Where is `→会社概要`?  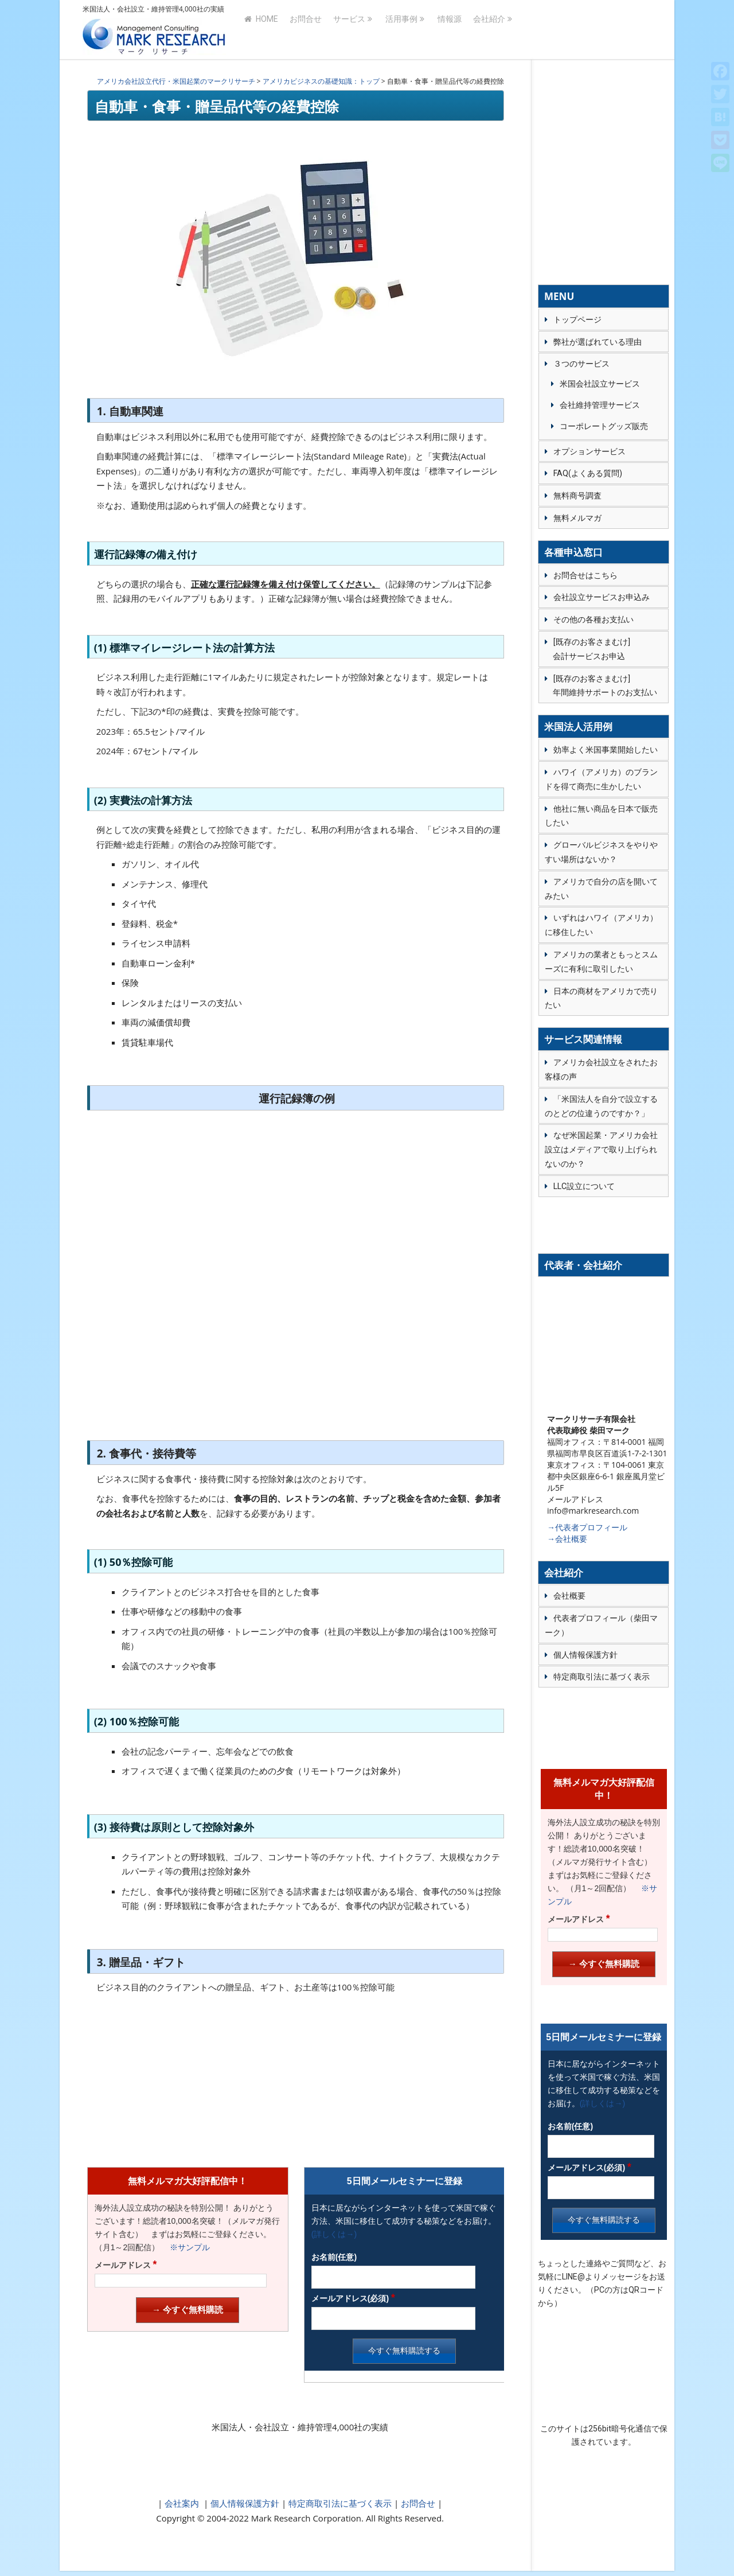 →会社概要 is located at coordinates (567, 1538).